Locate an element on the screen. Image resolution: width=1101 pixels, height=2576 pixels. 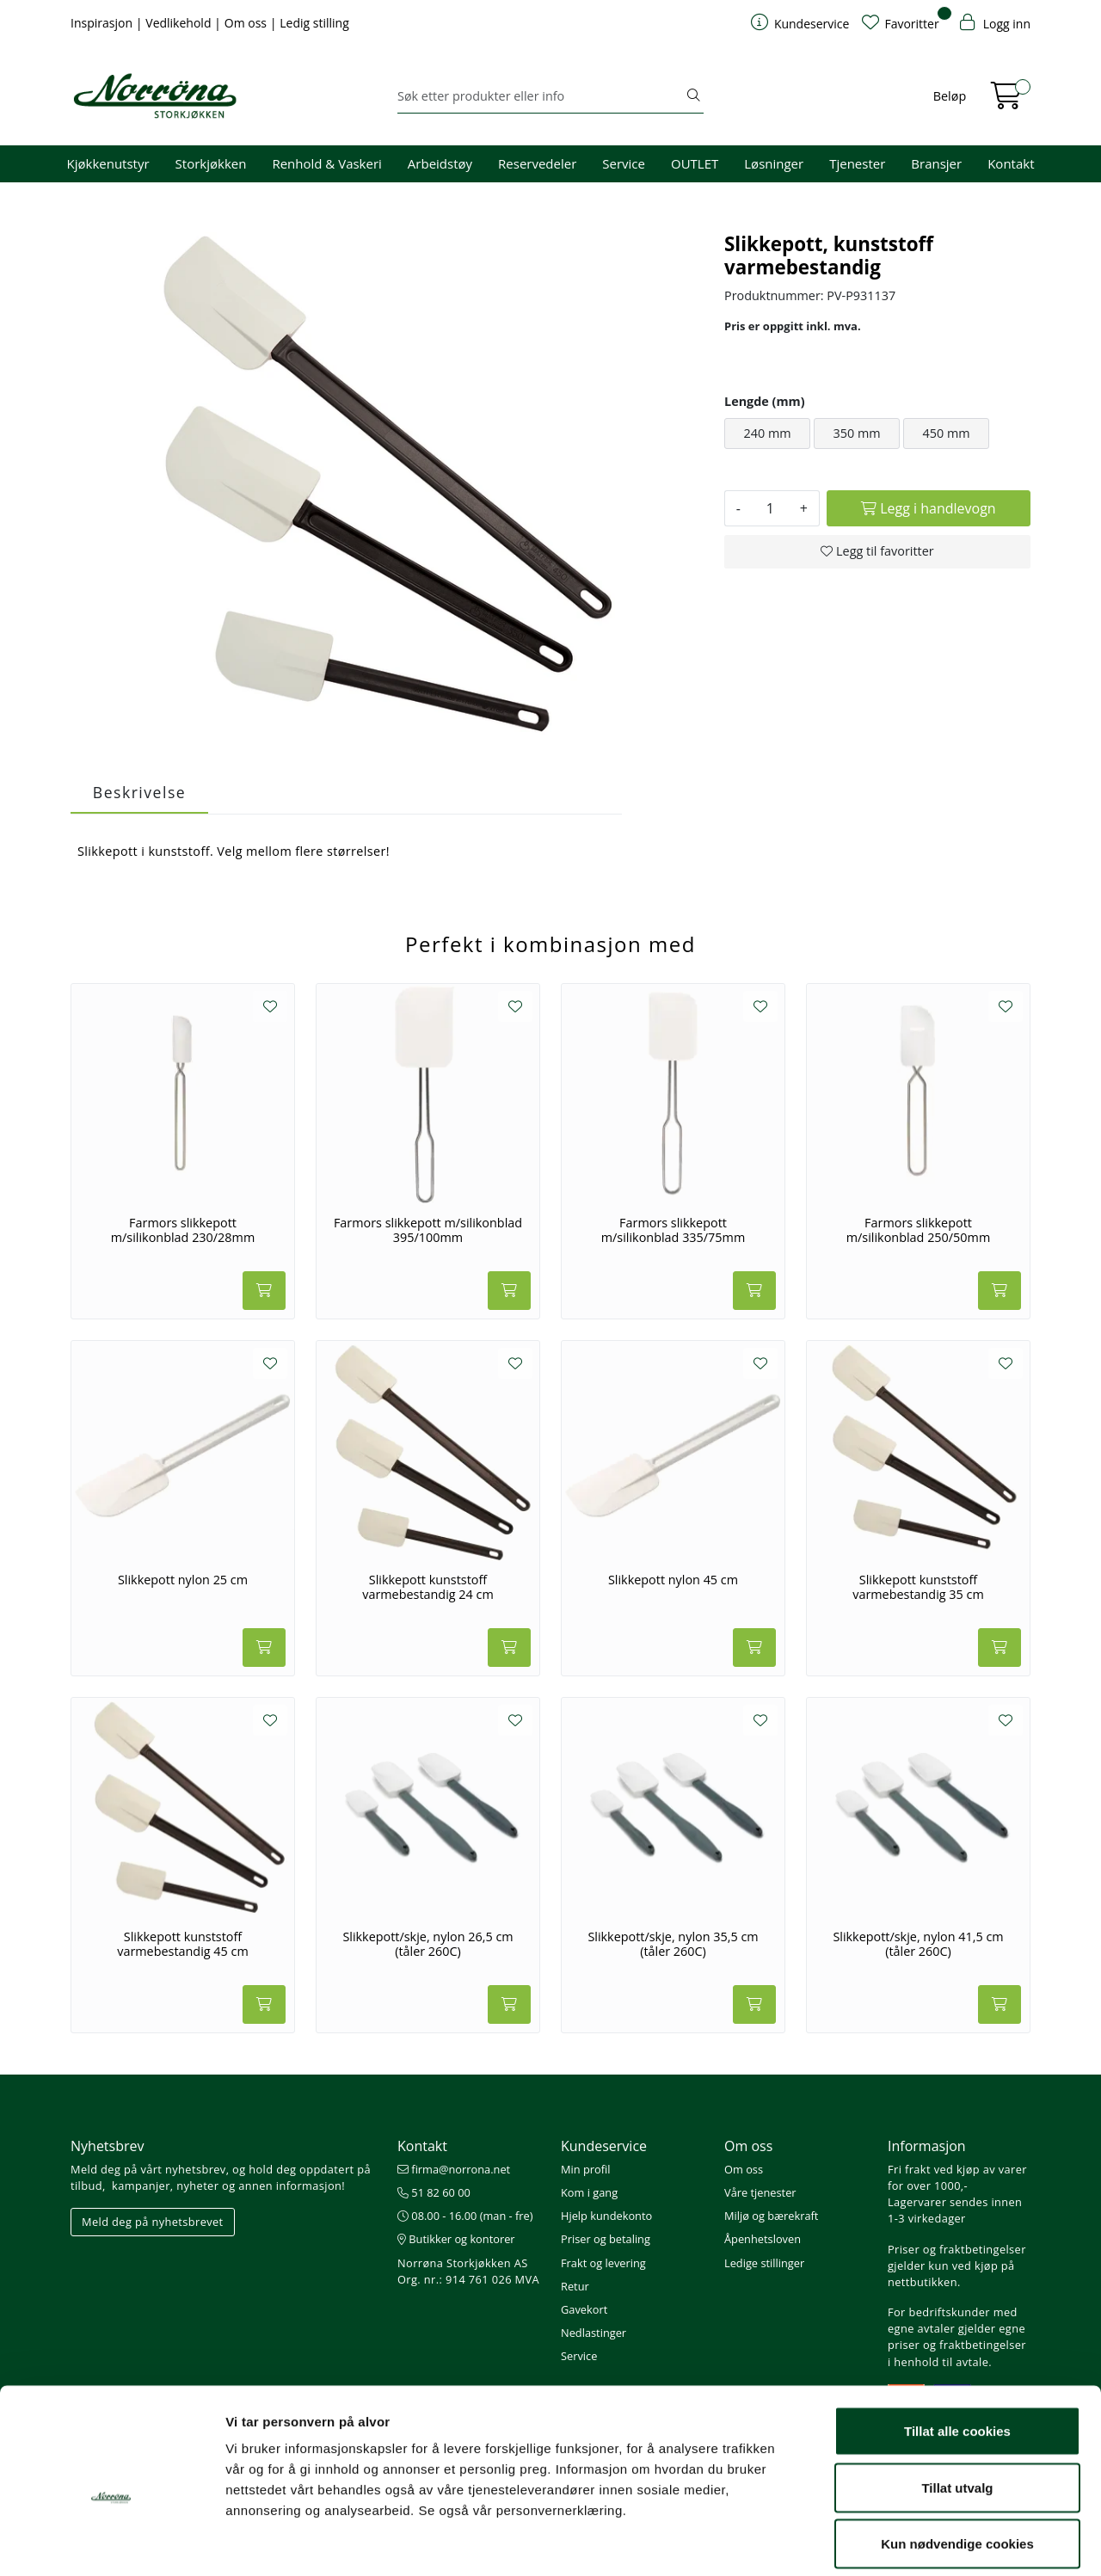
OUTLET is located at coordinates (694, 163).